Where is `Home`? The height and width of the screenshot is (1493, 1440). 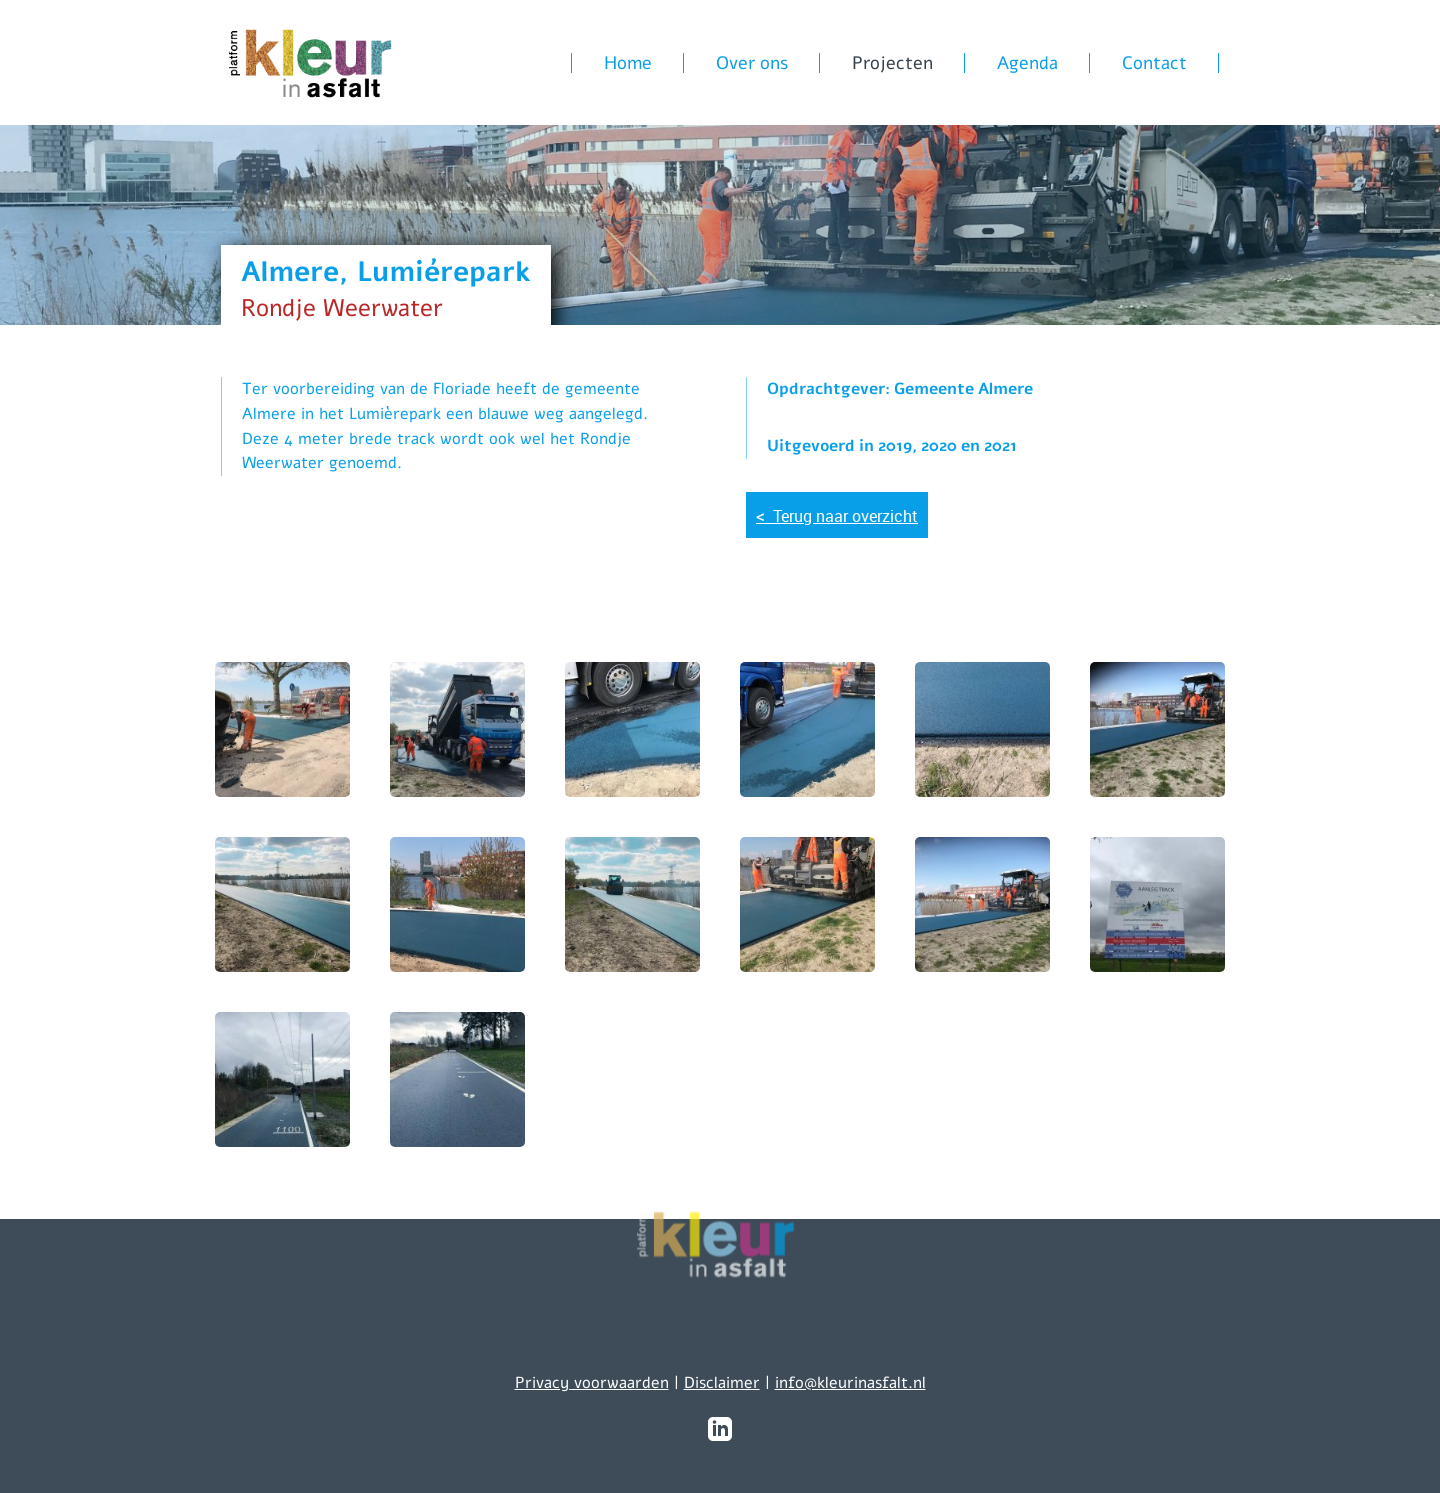
Home is located at coordinates (628, 63).